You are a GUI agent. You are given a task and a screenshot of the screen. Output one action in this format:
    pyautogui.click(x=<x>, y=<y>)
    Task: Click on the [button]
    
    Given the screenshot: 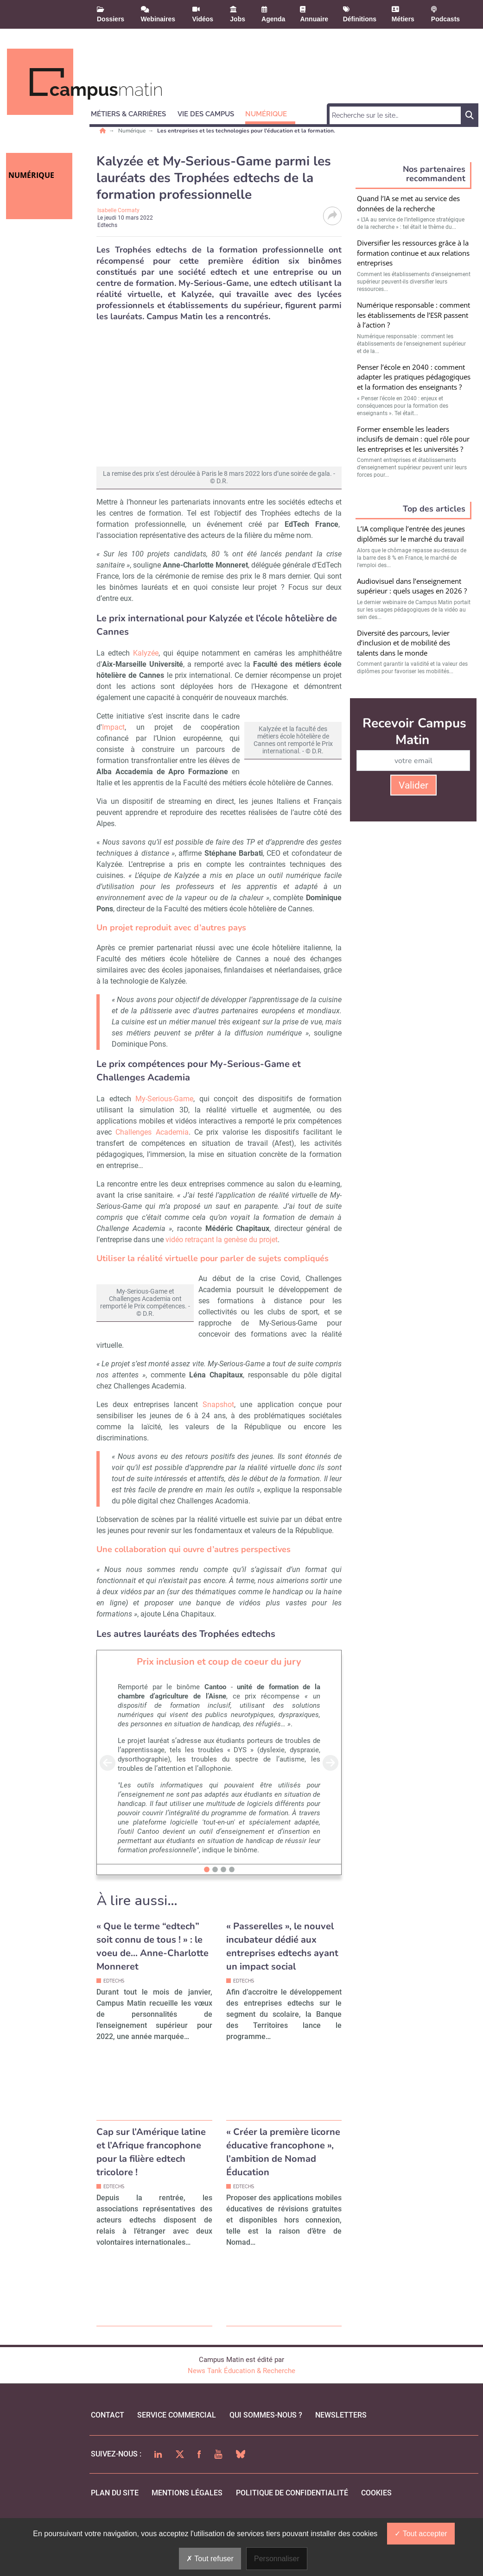 What is the action you would take?
    pyautogui.click(x=132, y=112)
    